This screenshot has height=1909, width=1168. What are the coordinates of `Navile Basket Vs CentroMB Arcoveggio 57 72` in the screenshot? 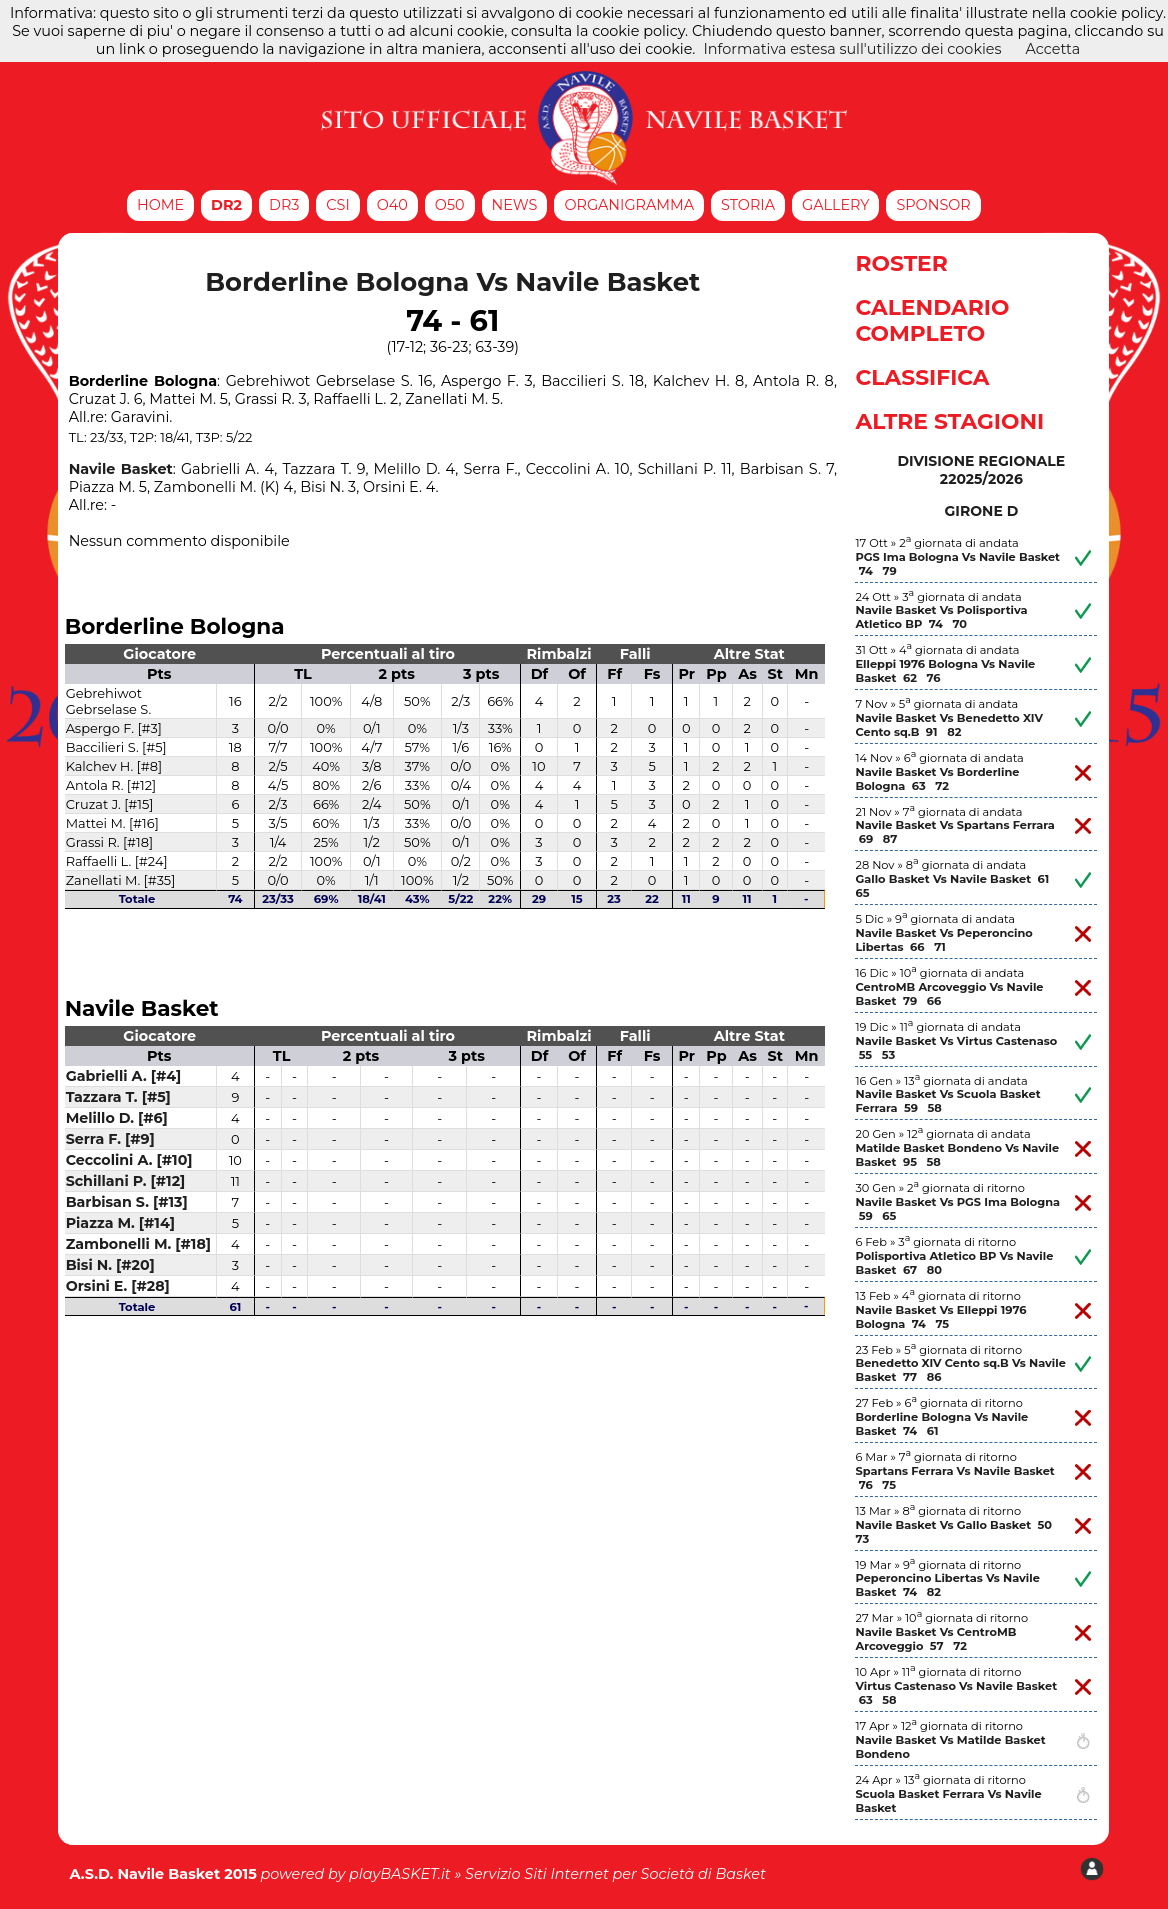 It's located at (935, 1639).